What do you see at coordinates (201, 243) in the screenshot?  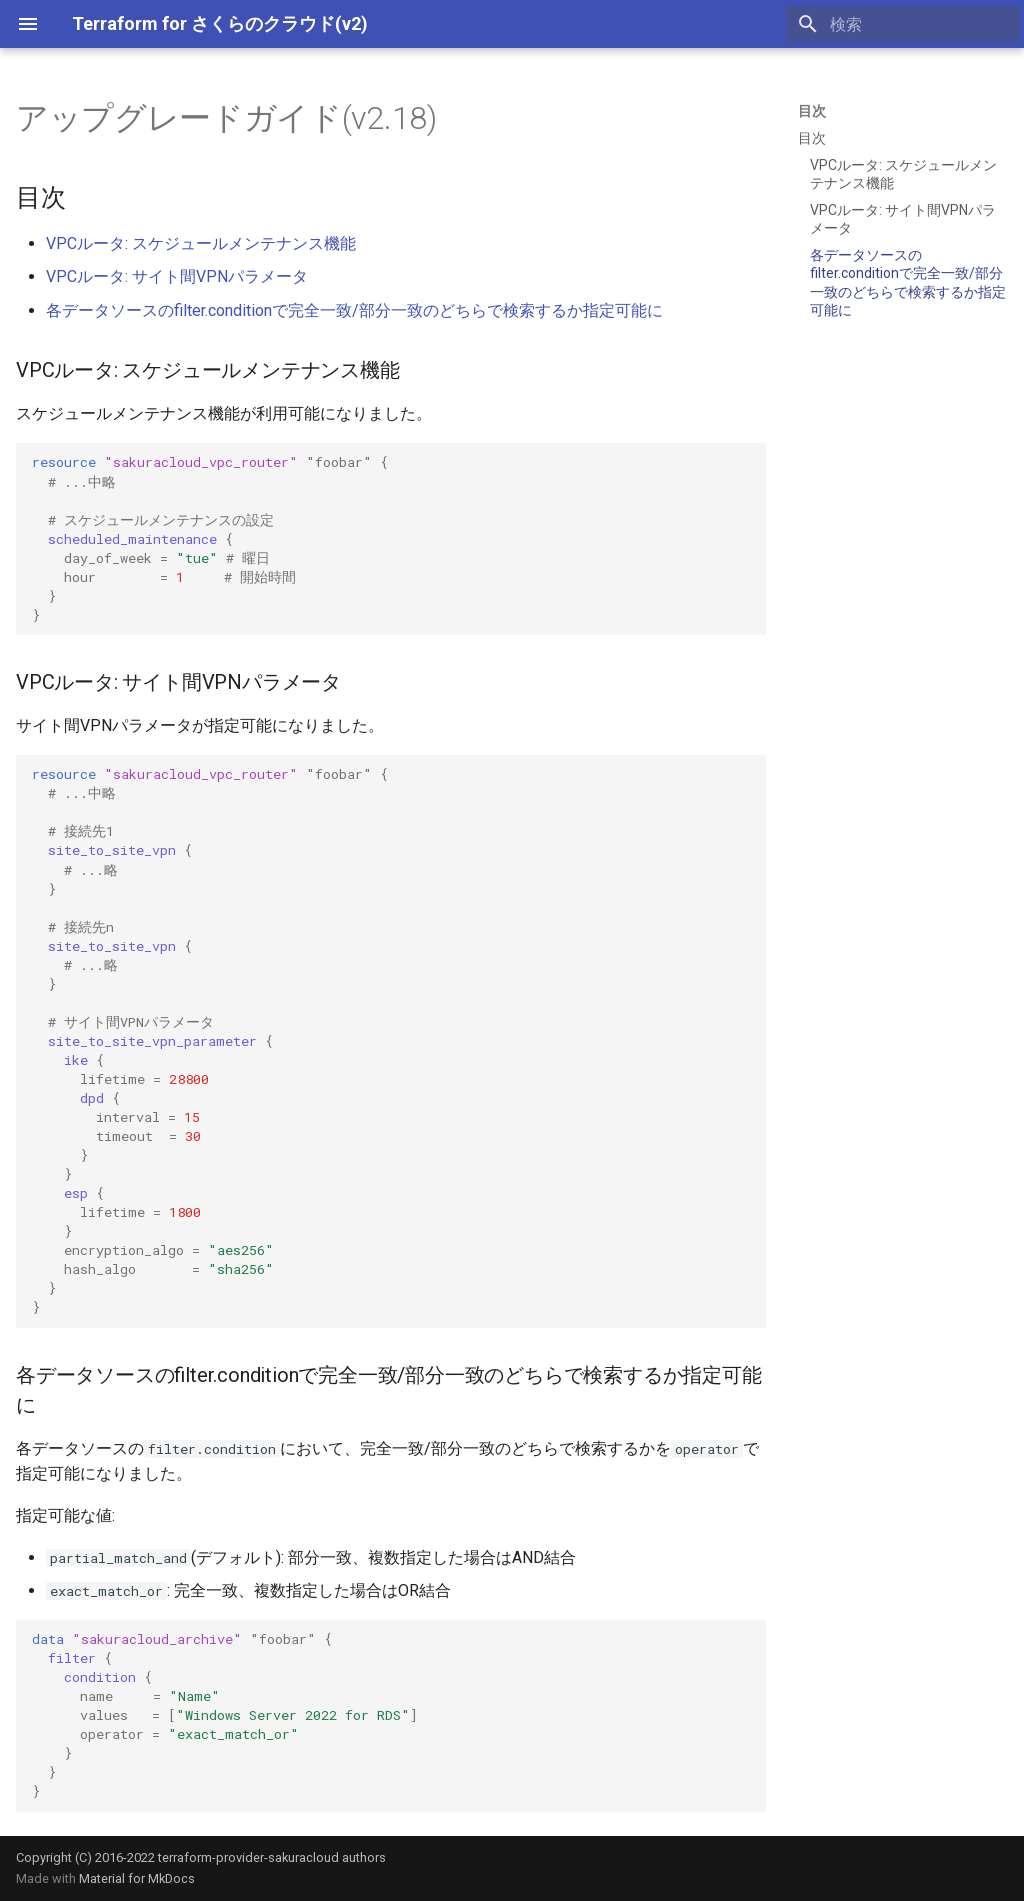 I see `VPCルータ: スケジュールメンテナンス機能` at bounding box center [201, 243].